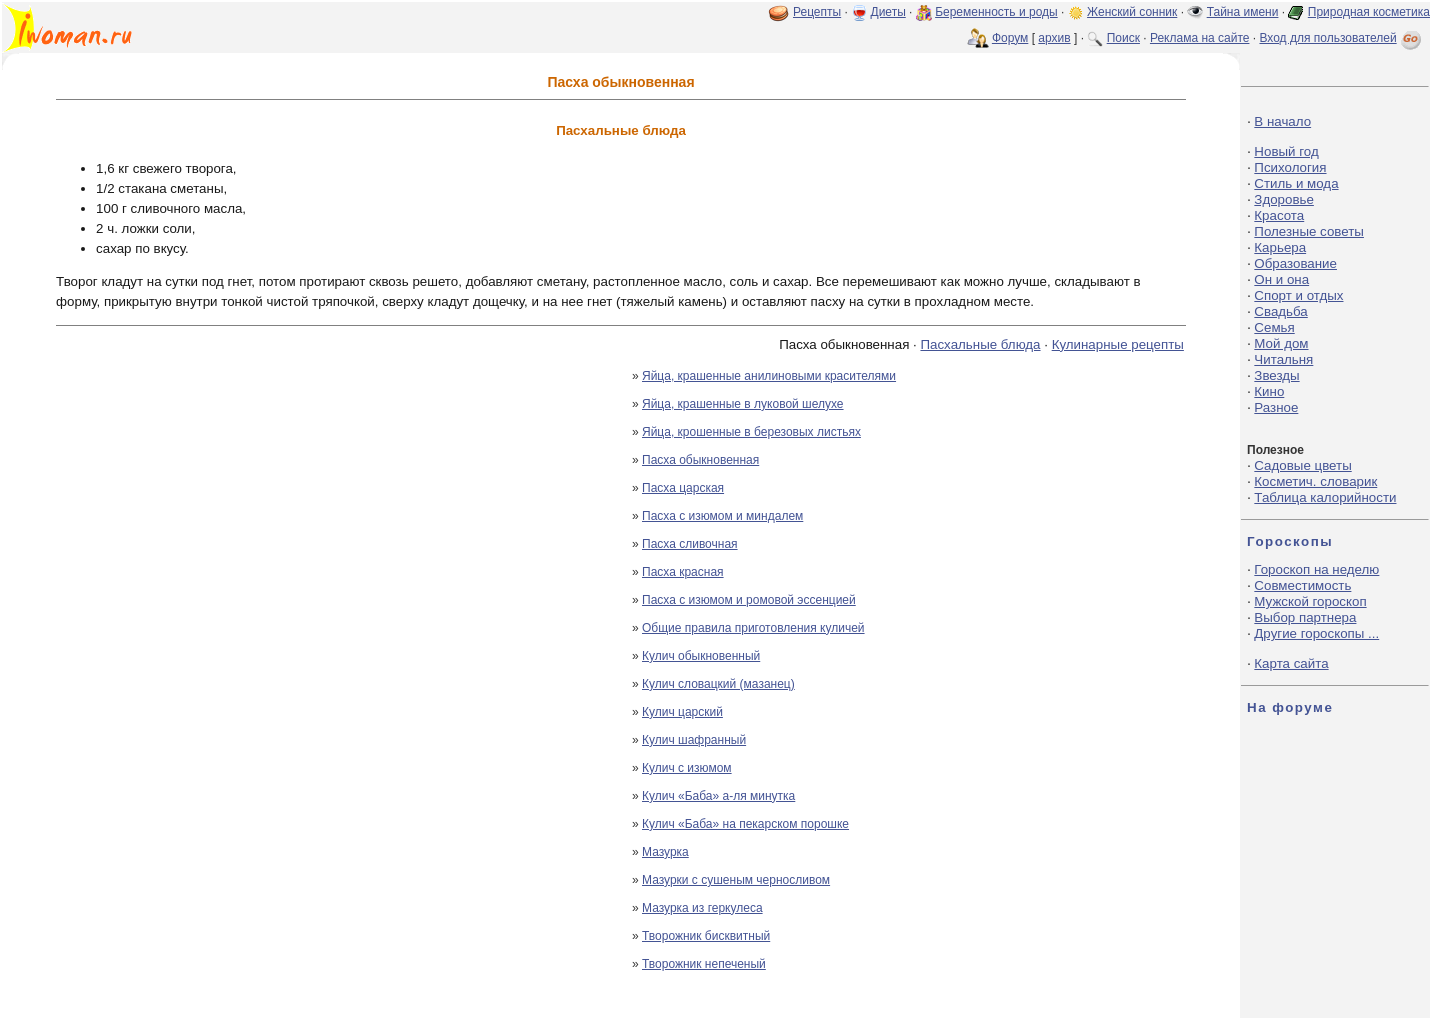 The width and height of the screenshot is (1432, 1020). What do you see at coordinates (1309, 231) in the screenshot?
I see `Полезные советы` at bounding box center [1309, 231].